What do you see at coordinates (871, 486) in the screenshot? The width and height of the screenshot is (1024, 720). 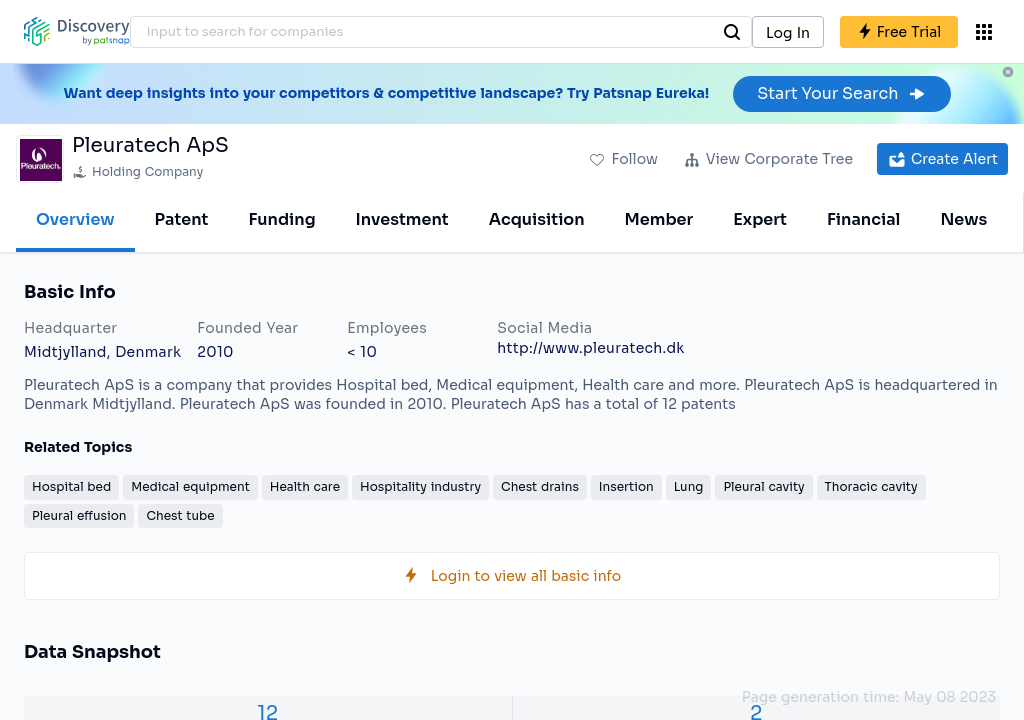 I see `Thoracic cavity` at bounding box center [871, 486].